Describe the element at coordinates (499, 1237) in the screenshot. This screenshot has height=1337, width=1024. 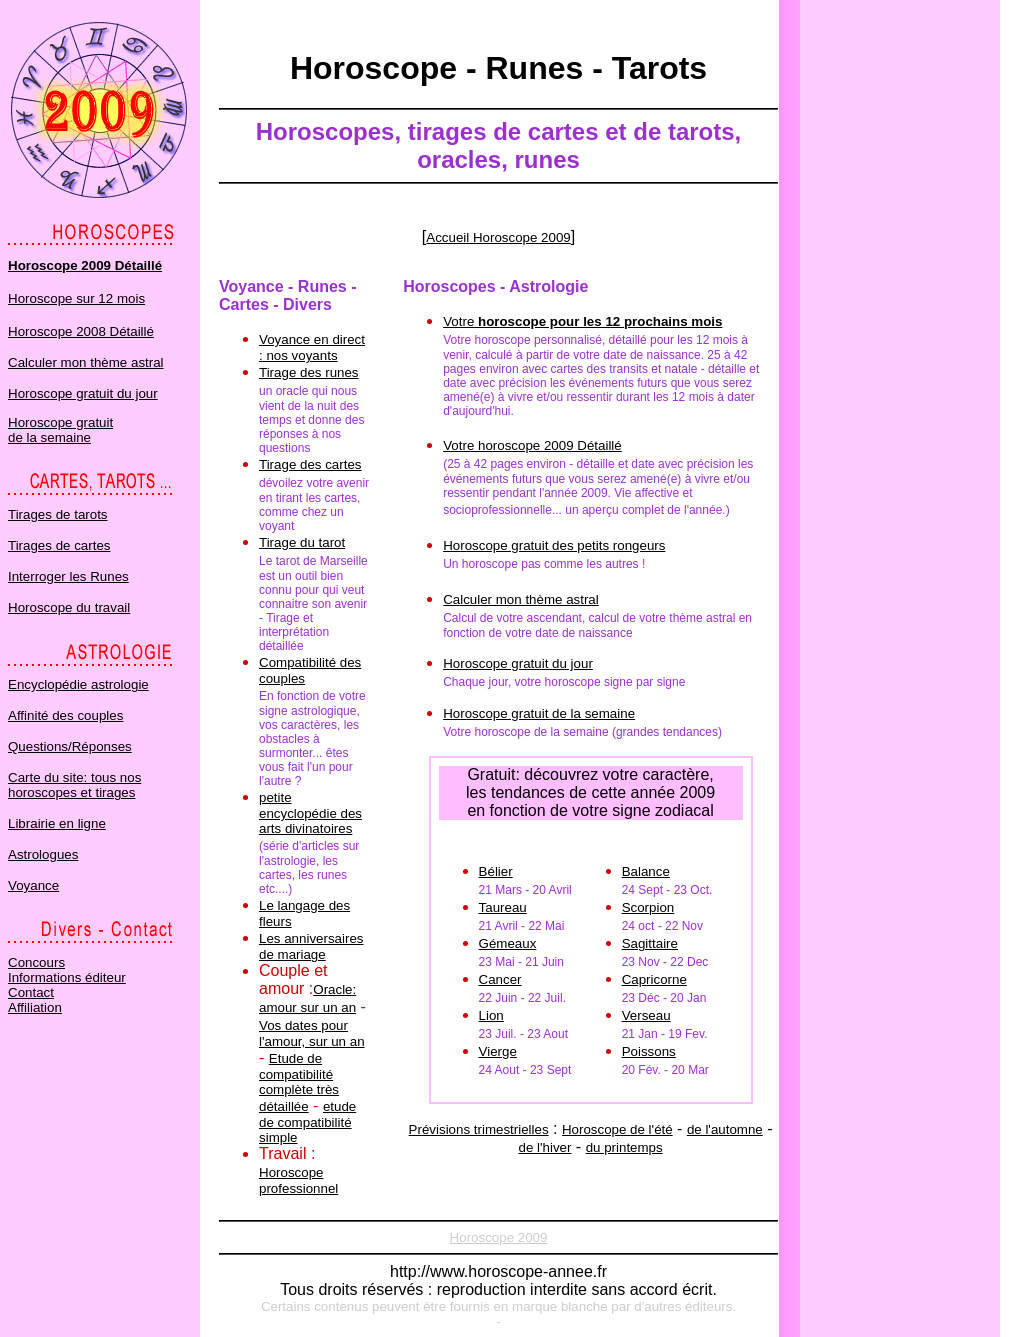
I see `Horoscope 2009` at that location.